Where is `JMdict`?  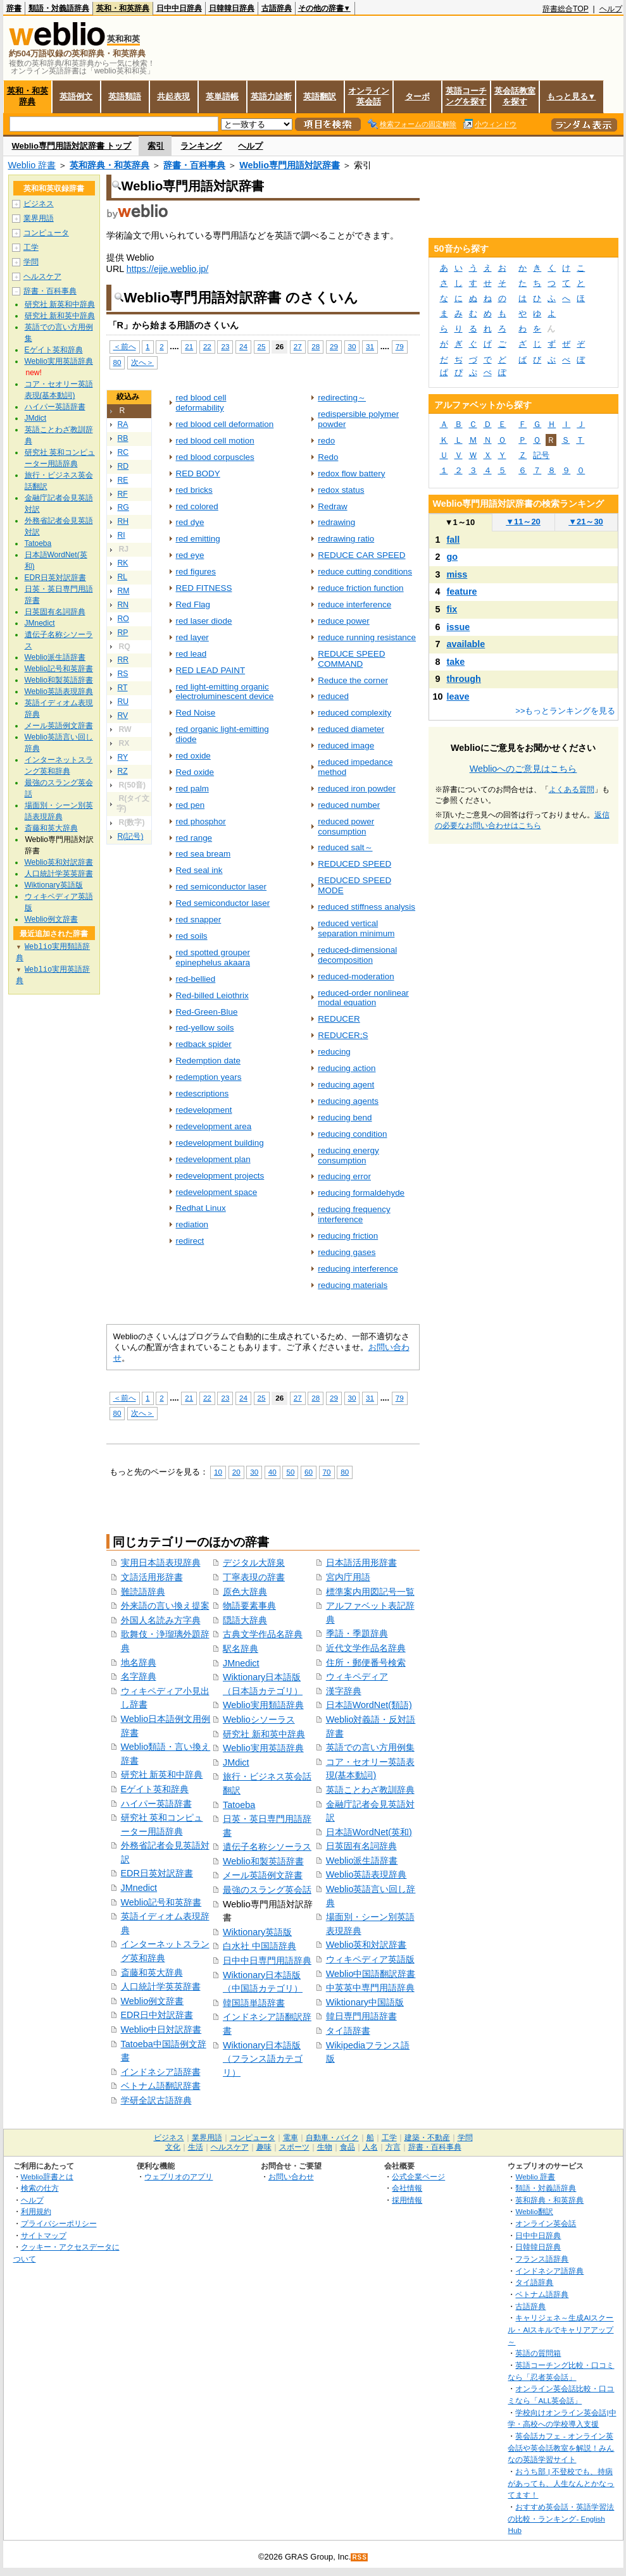
JMdict is located at coordinates (236, 1762).